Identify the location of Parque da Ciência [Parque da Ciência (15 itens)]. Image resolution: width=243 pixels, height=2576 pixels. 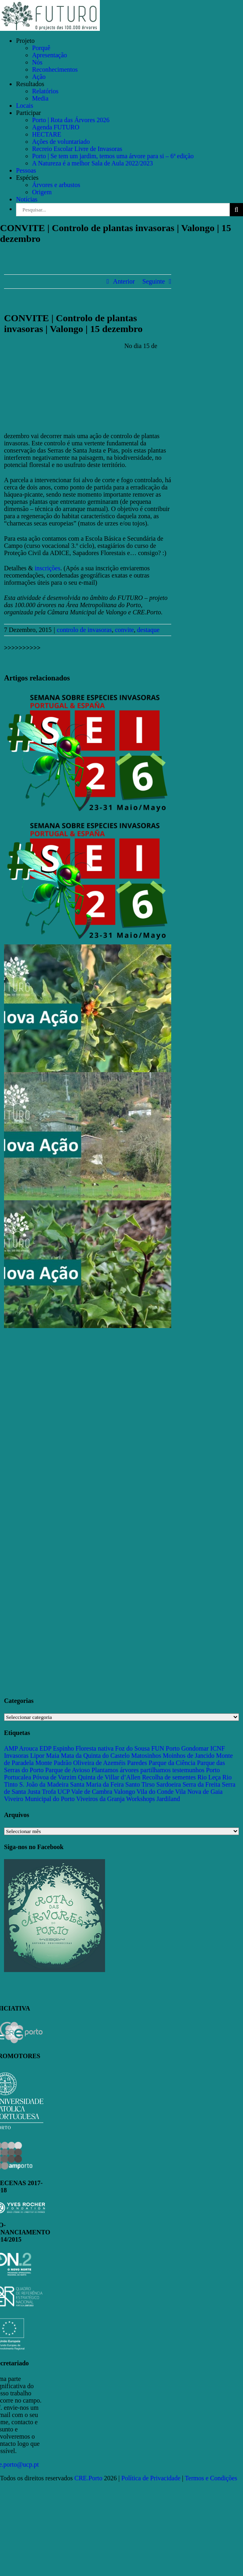
(172, 1762).